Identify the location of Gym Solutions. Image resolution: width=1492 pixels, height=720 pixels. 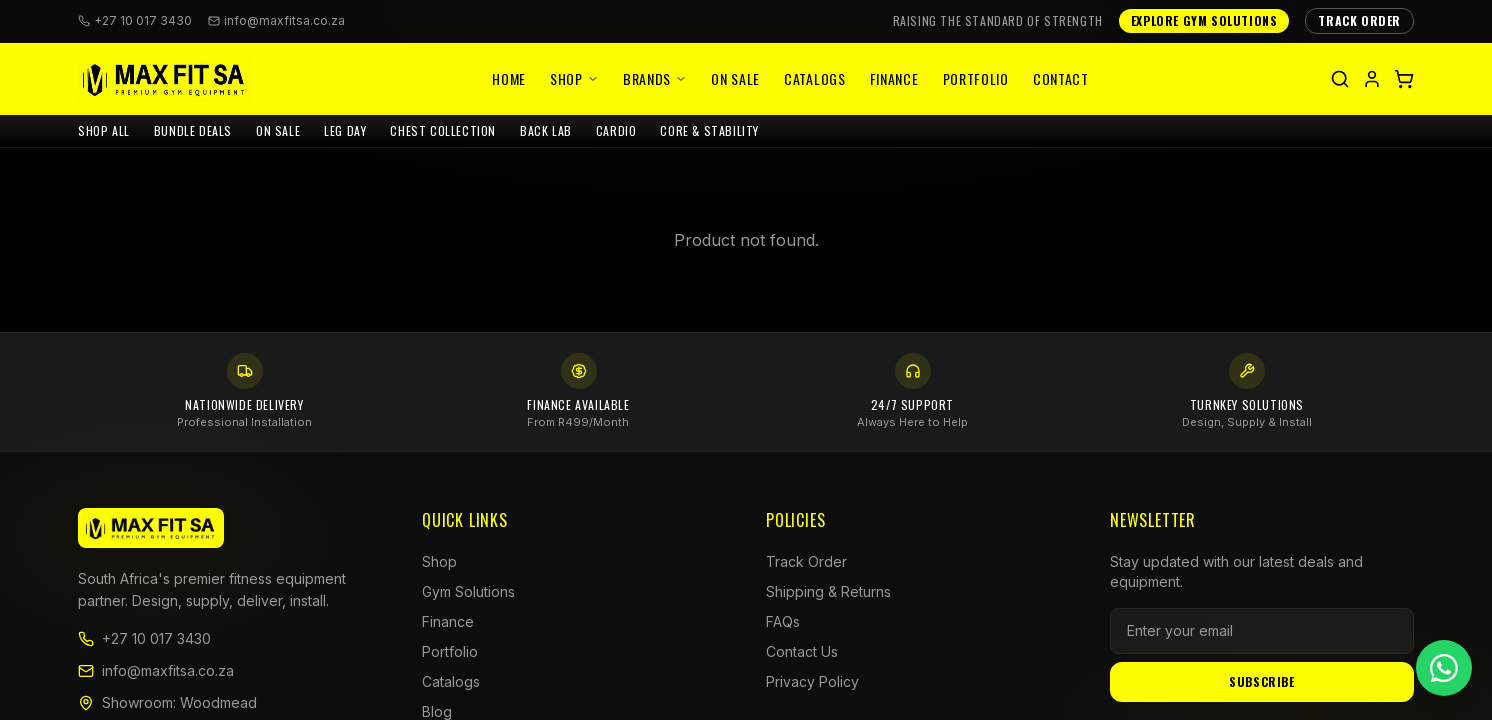
(468, 591).